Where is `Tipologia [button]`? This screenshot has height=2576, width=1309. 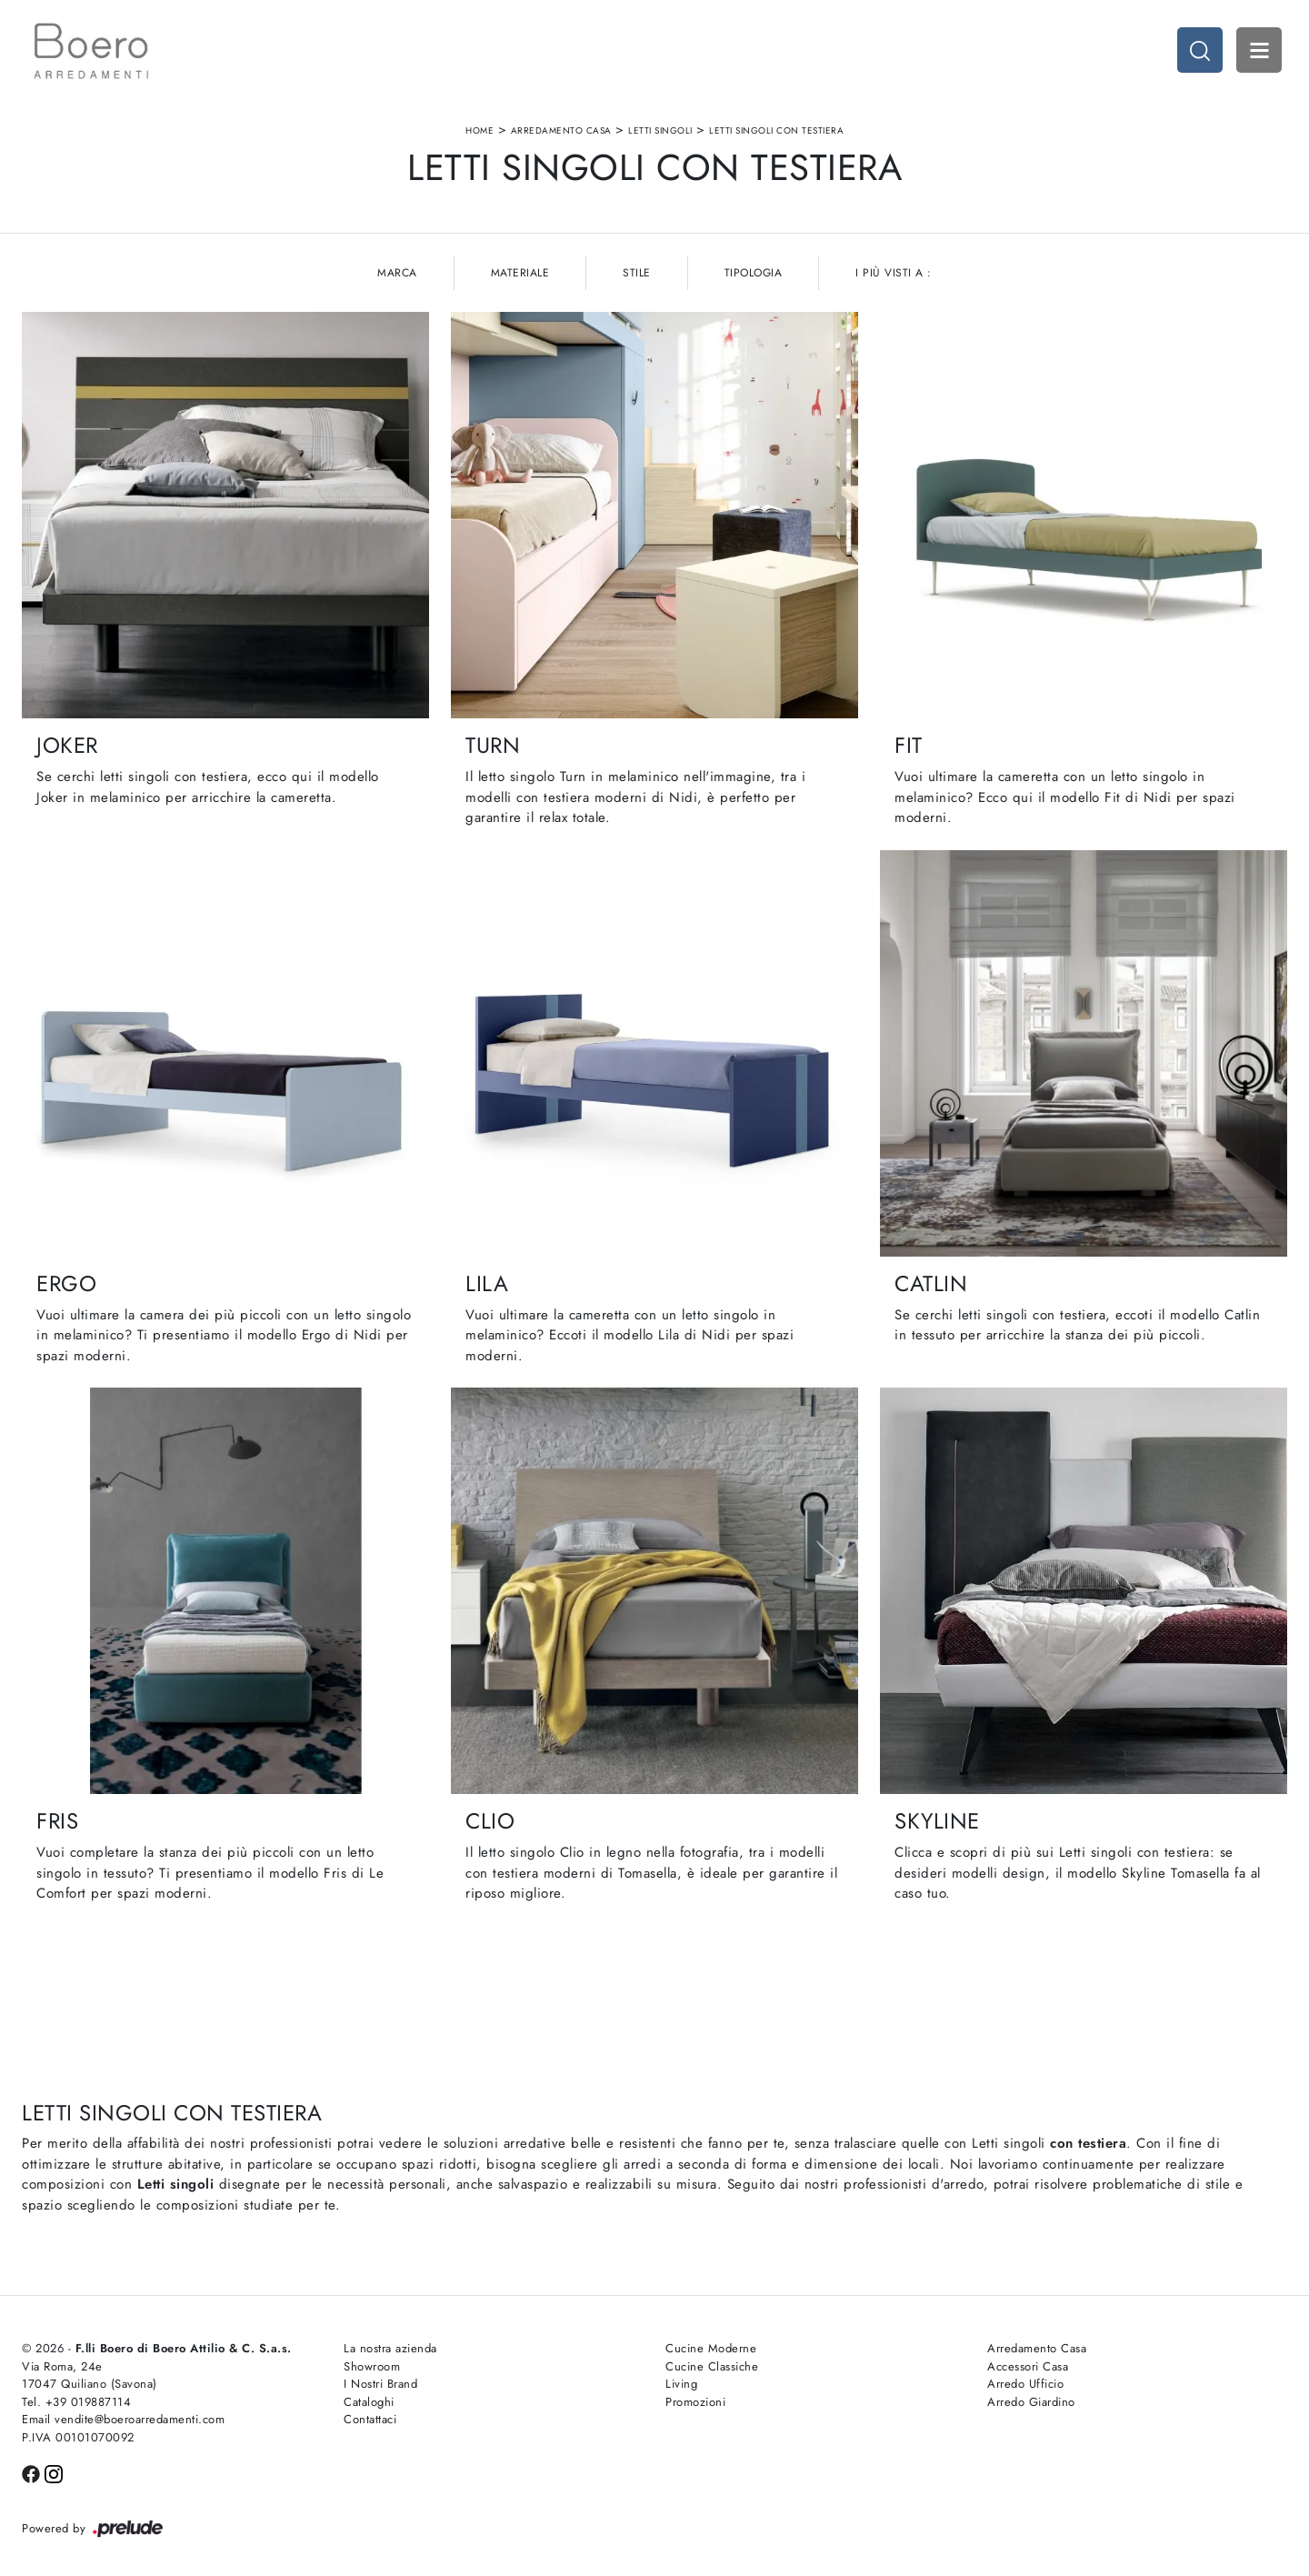
Tipologia [button] is located at coordinates (753, 273).